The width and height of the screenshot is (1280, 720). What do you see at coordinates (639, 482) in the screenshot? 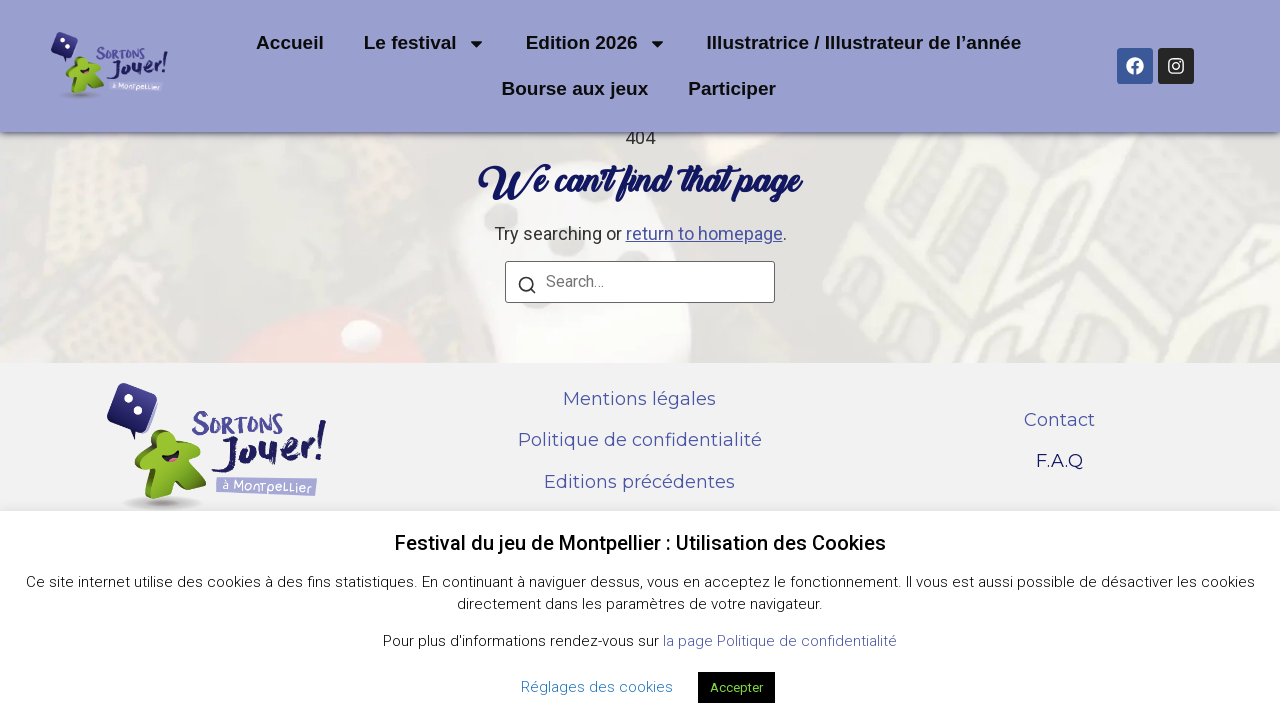
I see `Editions précédentes` at bounding box center [639, 482].